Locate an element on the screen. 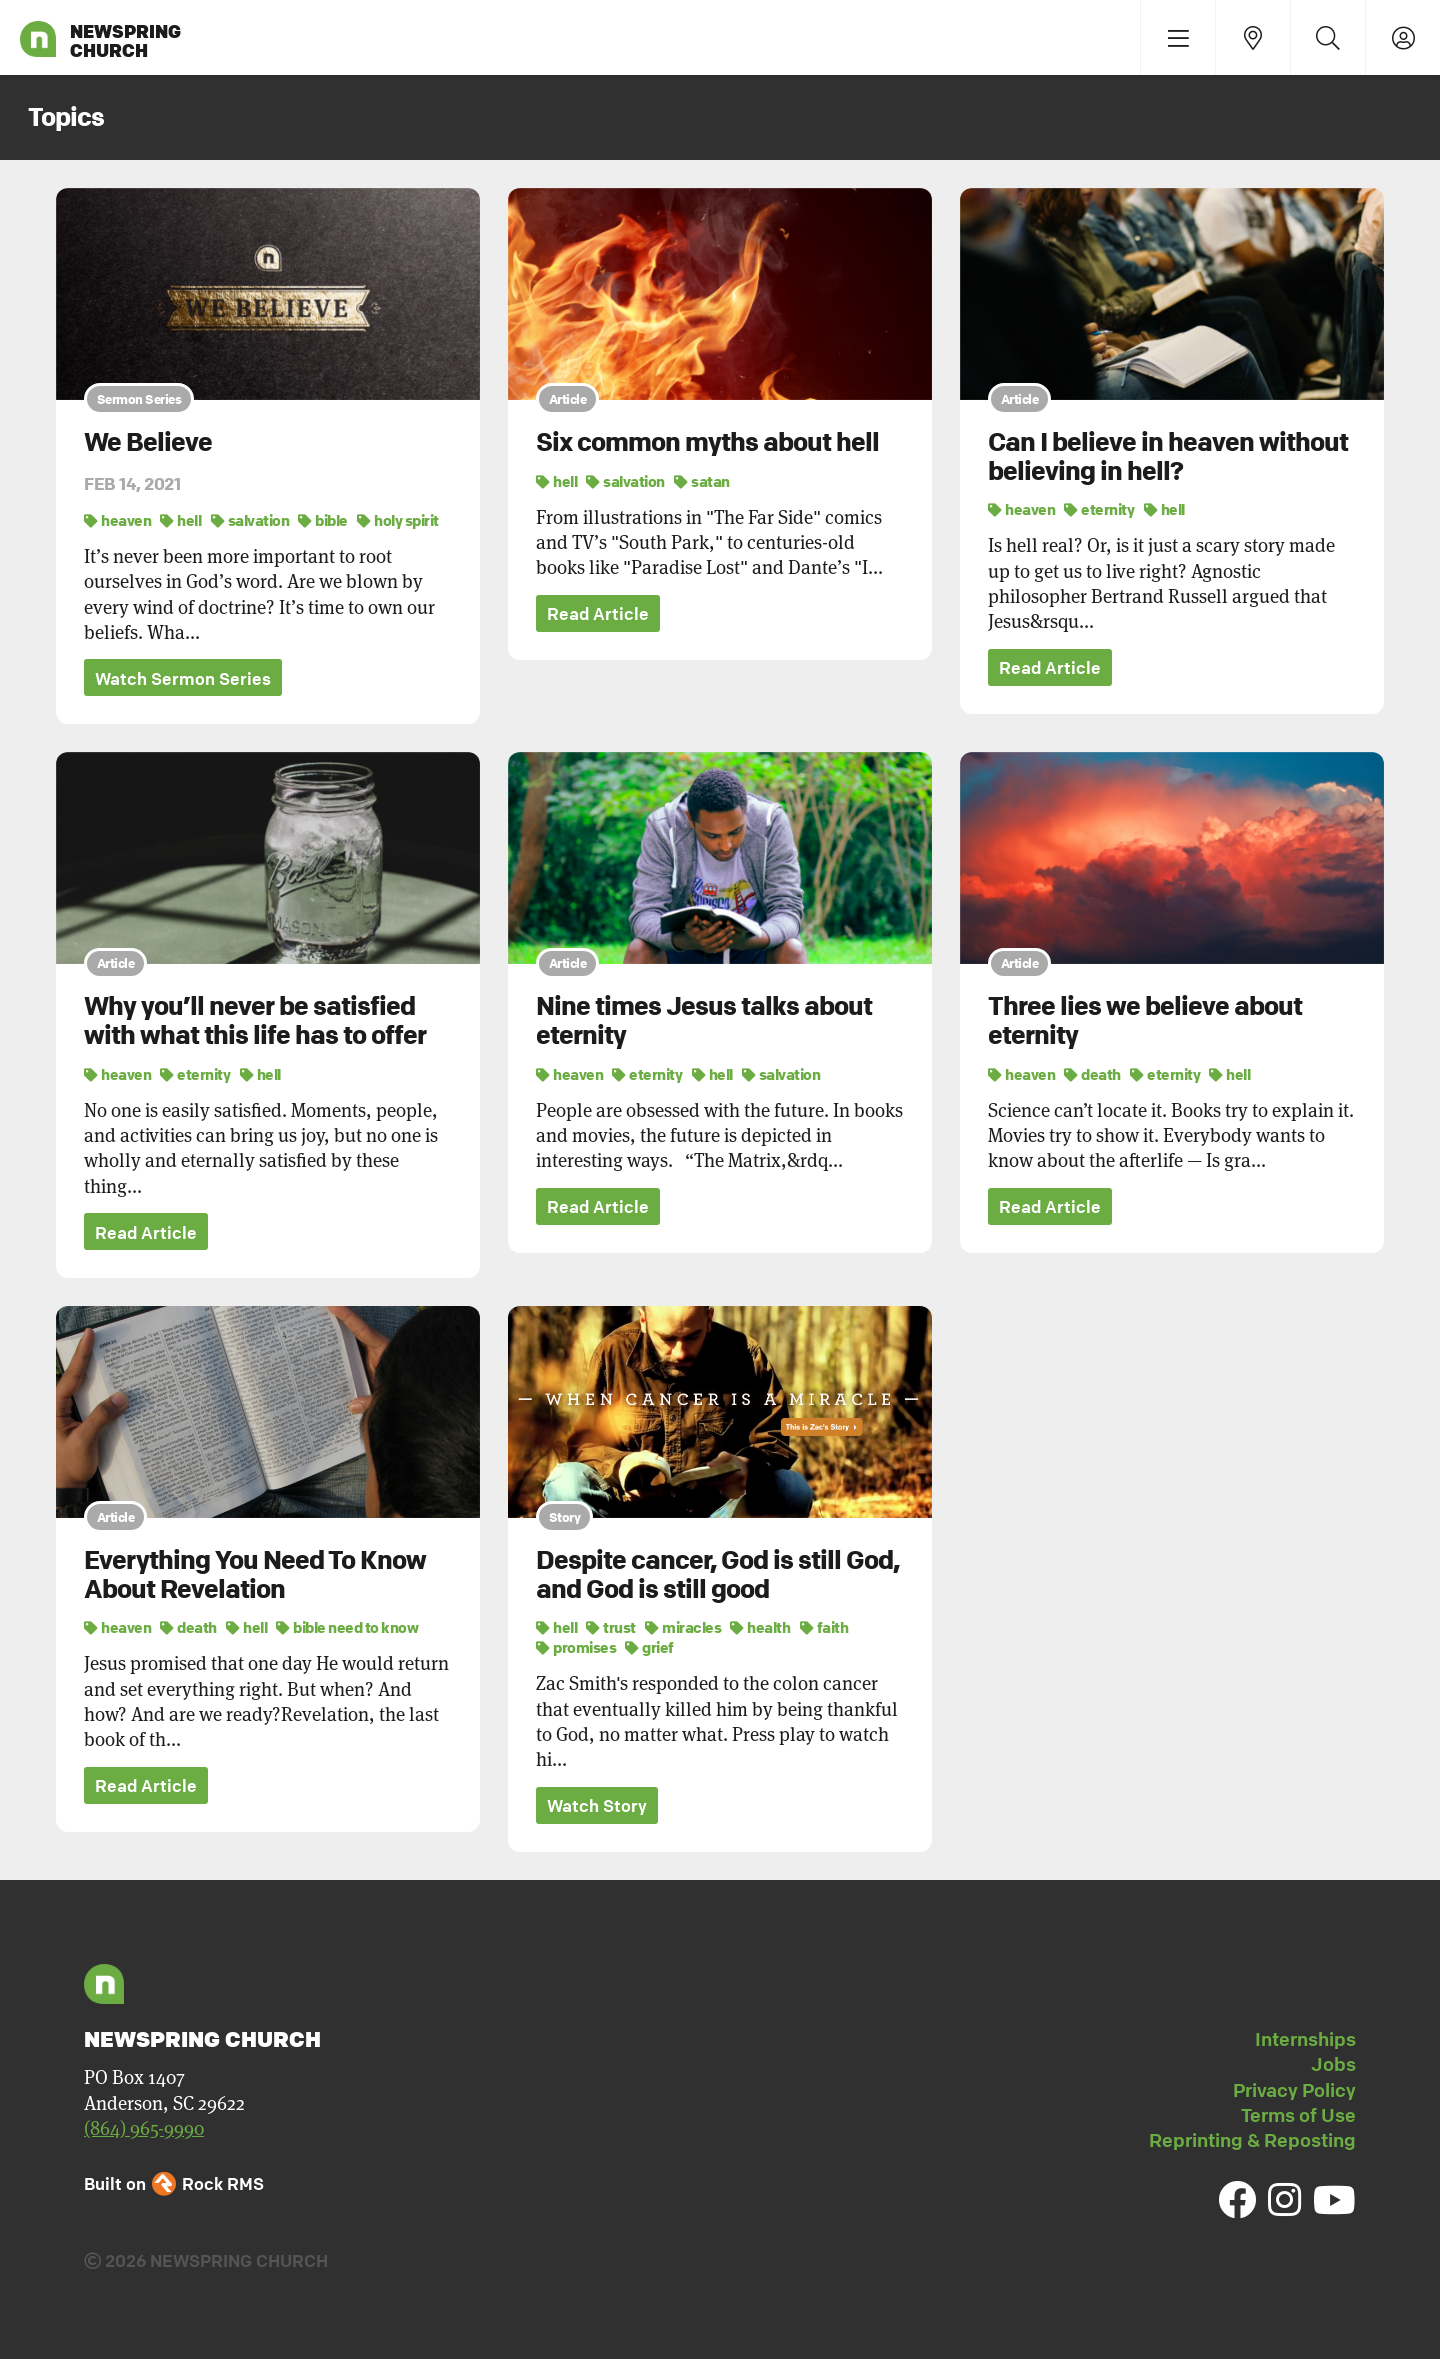 The height and width of the screenshot is (2359, 1440). Why you’ll never be satisfied with what this life has to offer is located at coordinates (255, 1021).